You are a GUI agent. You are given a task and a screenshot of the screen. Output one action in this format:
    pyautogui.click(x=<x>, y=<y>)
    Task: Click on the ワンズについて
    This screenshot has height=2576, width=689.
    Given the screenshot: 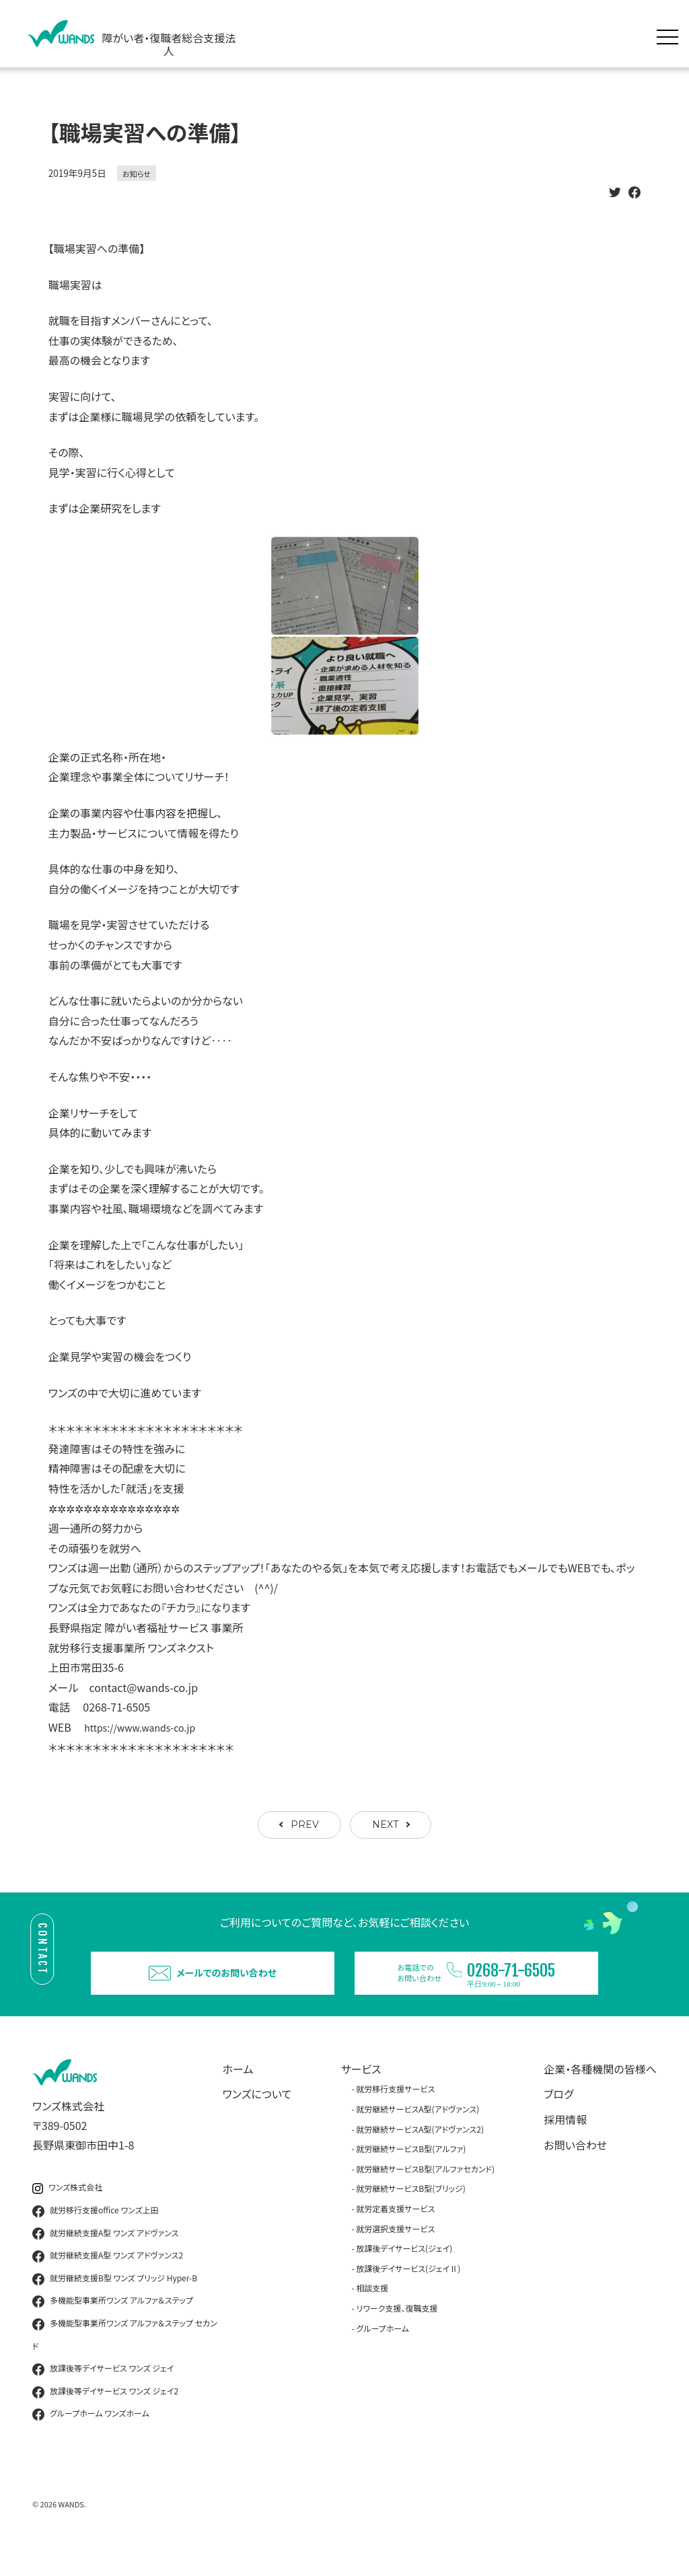 What is the action you would take?
    pyautogui.click(x=257, y=2118)
    